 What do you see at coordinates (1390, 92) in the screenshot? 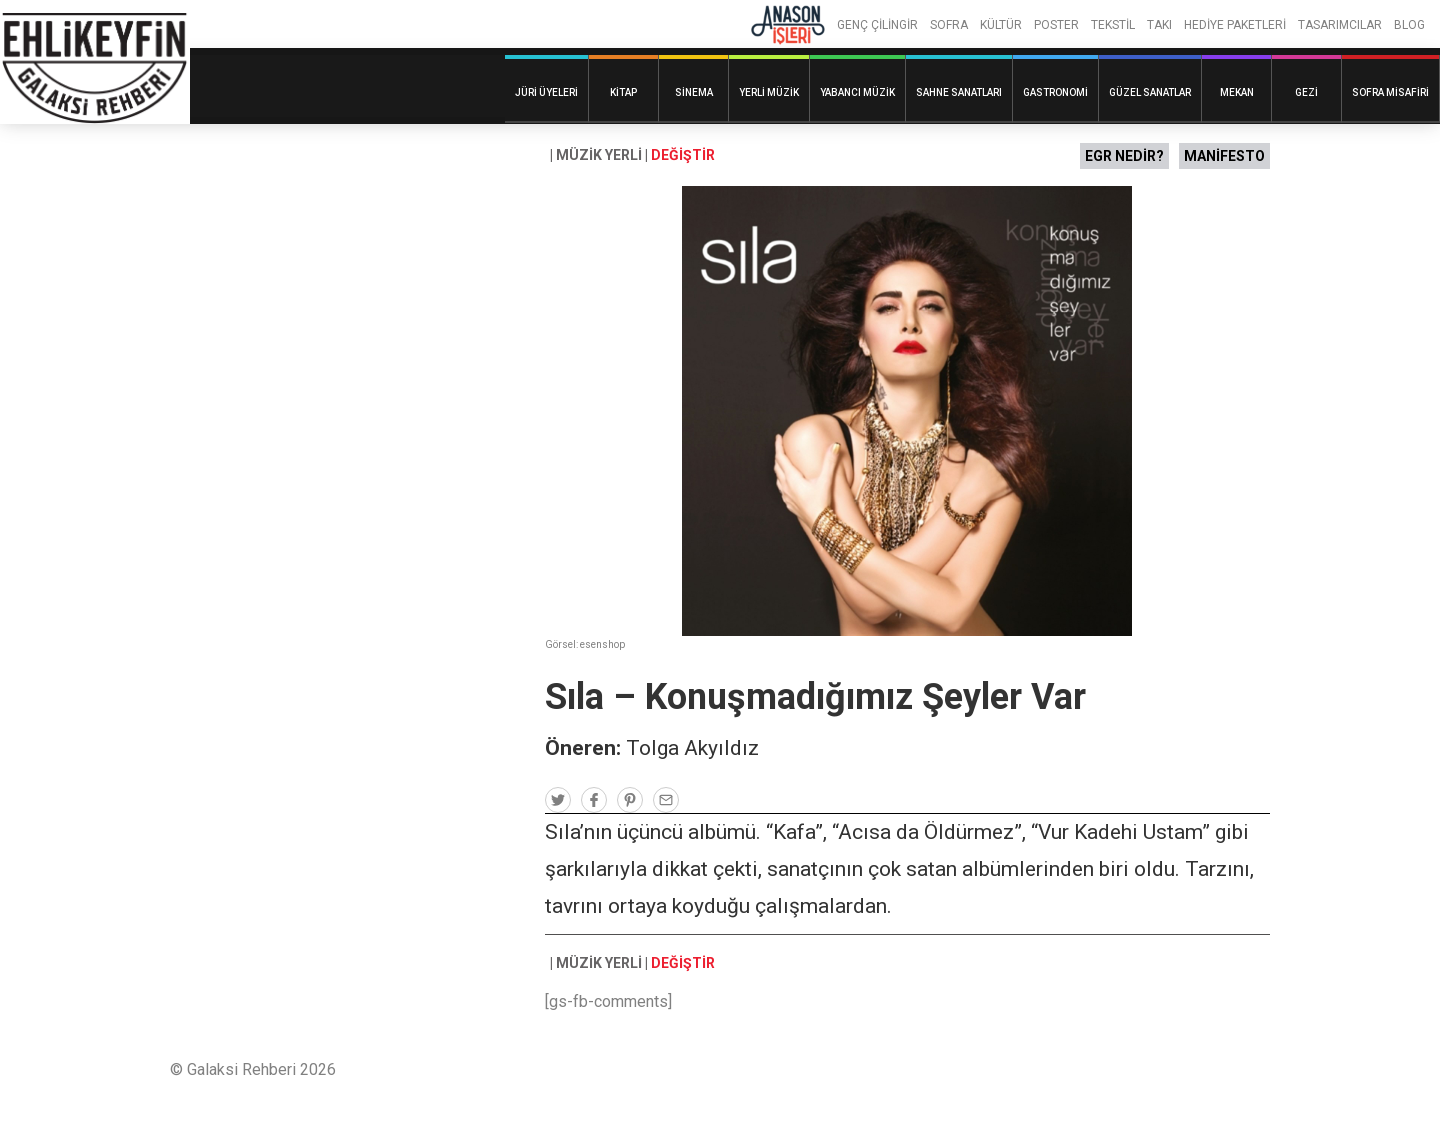
I see `Sofra Misafiri` at bounding box center [1390, 92].